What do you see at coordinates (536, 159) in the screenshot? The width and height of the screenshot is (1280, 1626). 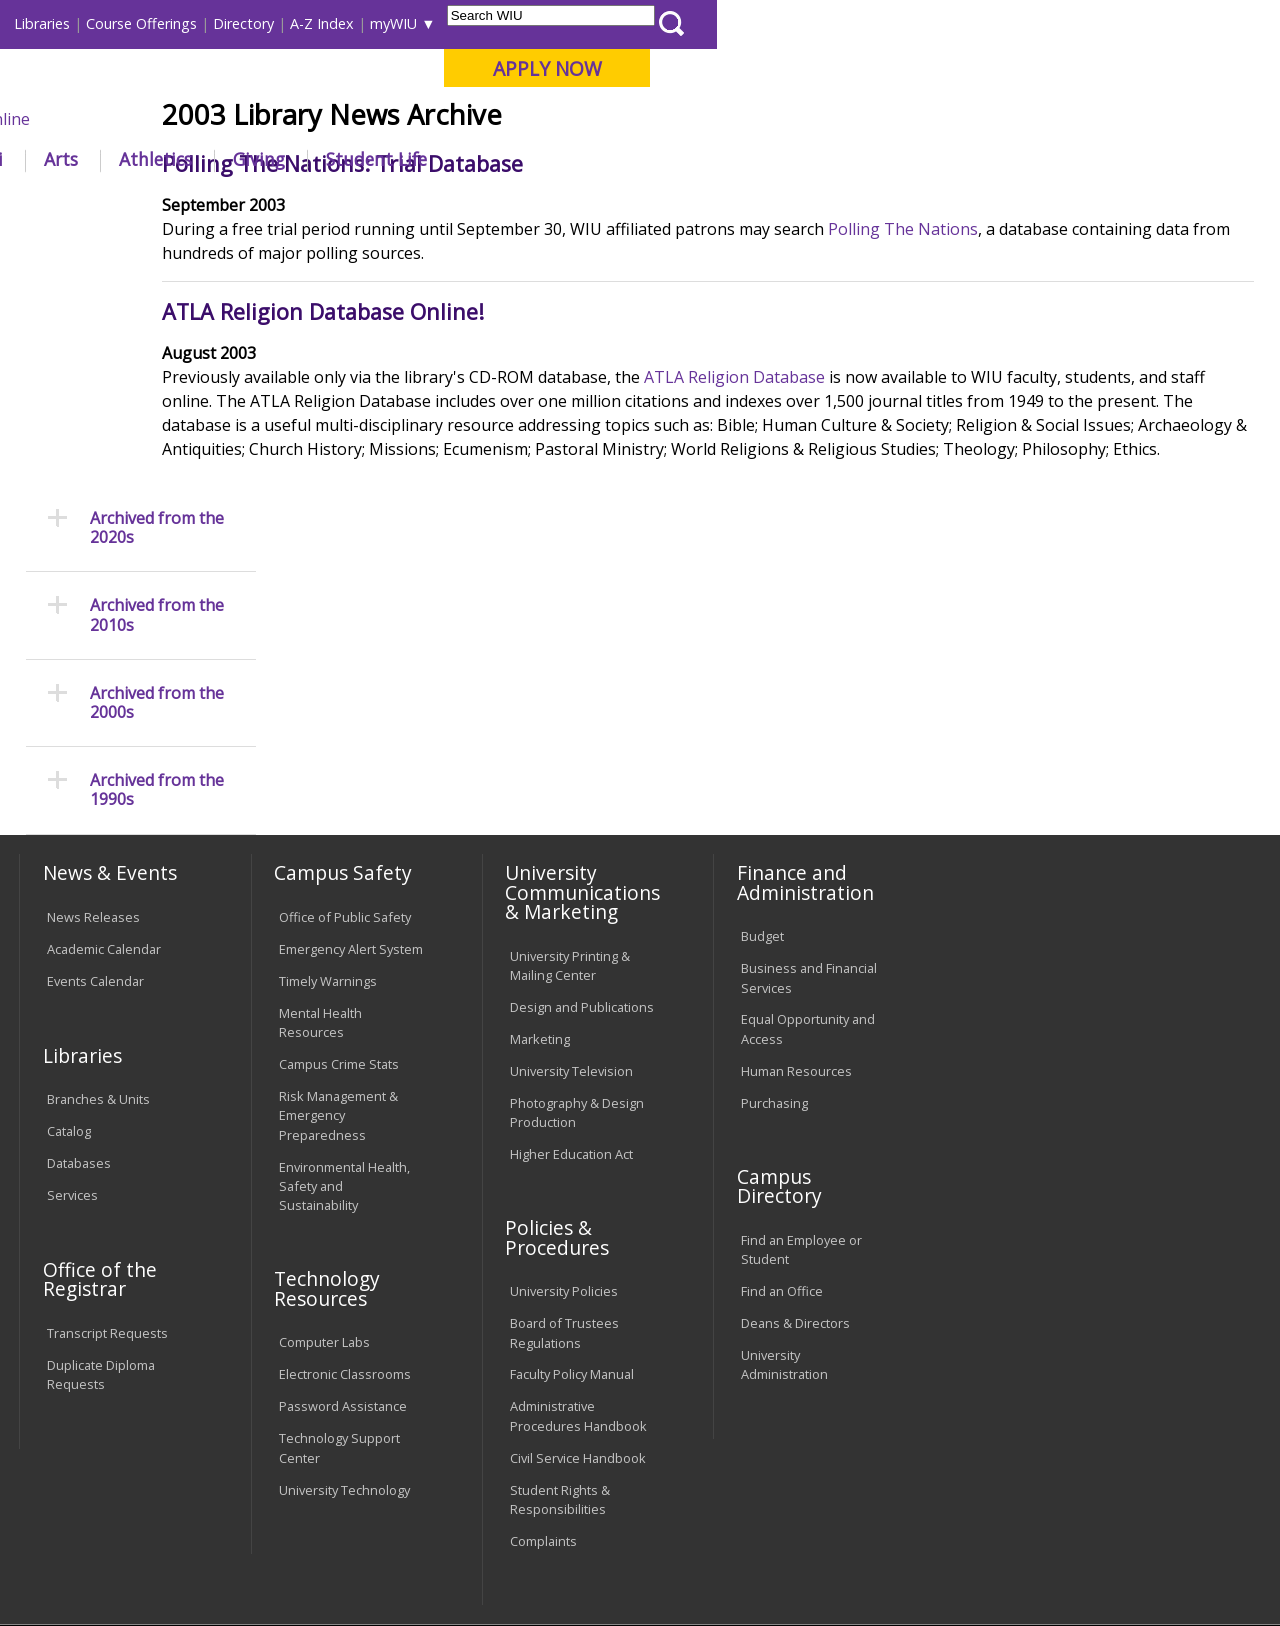 I see `Alumni` at bounding box center [536, 159].